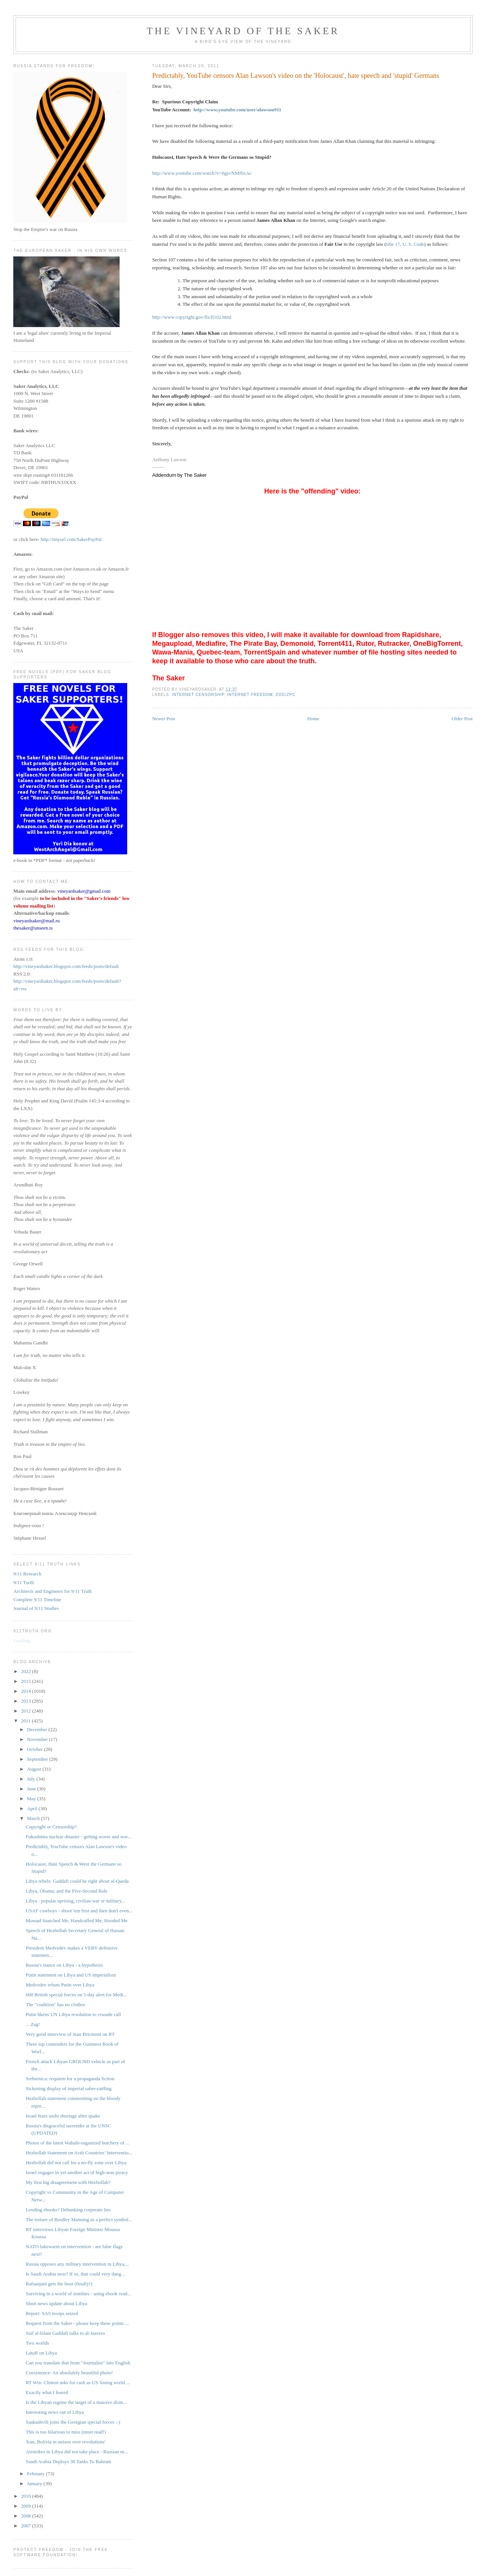 The image size is (486, 2576). I want to click on Internet freedom, so click(250, 695).